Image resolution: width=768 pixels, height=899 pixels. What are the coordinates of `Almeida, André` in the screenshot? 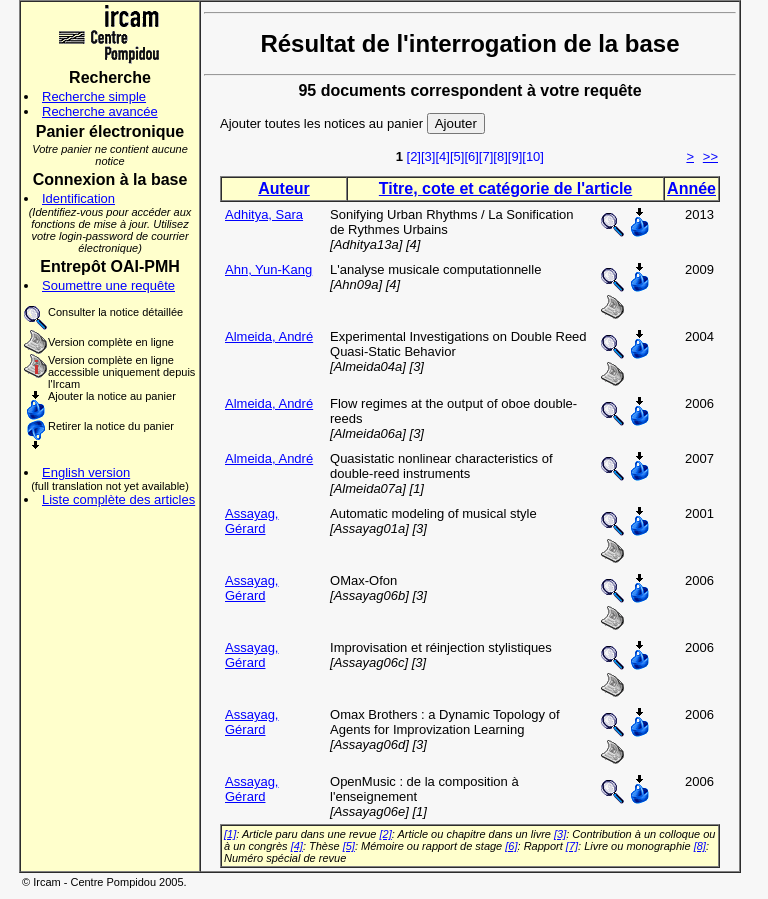 It's located at (269, 336).